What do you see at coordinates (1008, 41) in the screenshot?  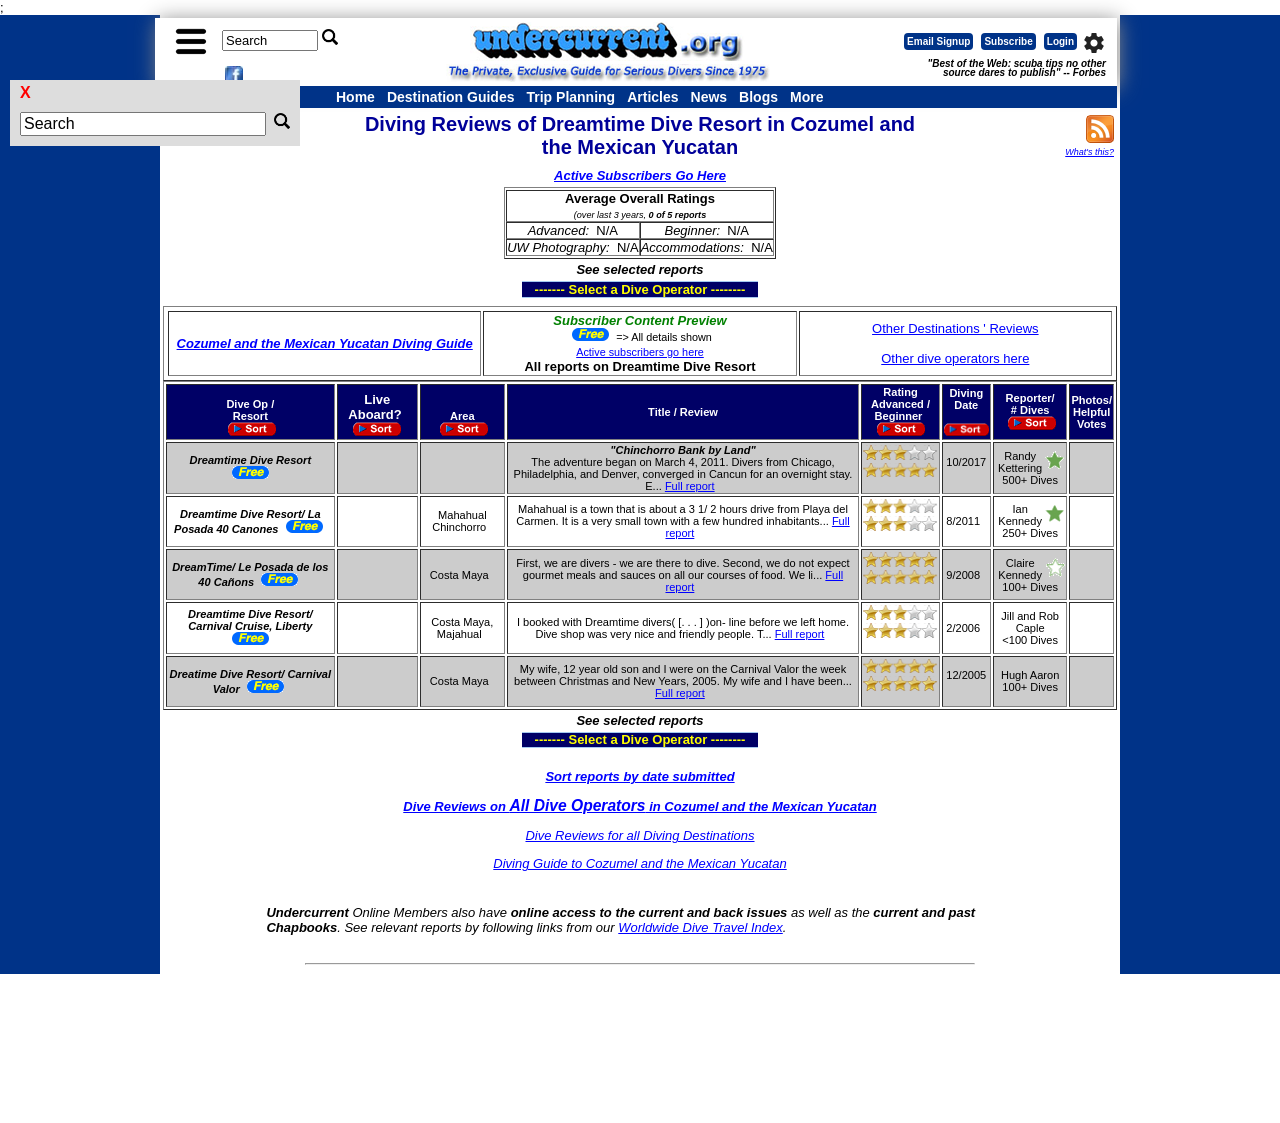 I see `Subscribe` at bounding box center [1008, 41].